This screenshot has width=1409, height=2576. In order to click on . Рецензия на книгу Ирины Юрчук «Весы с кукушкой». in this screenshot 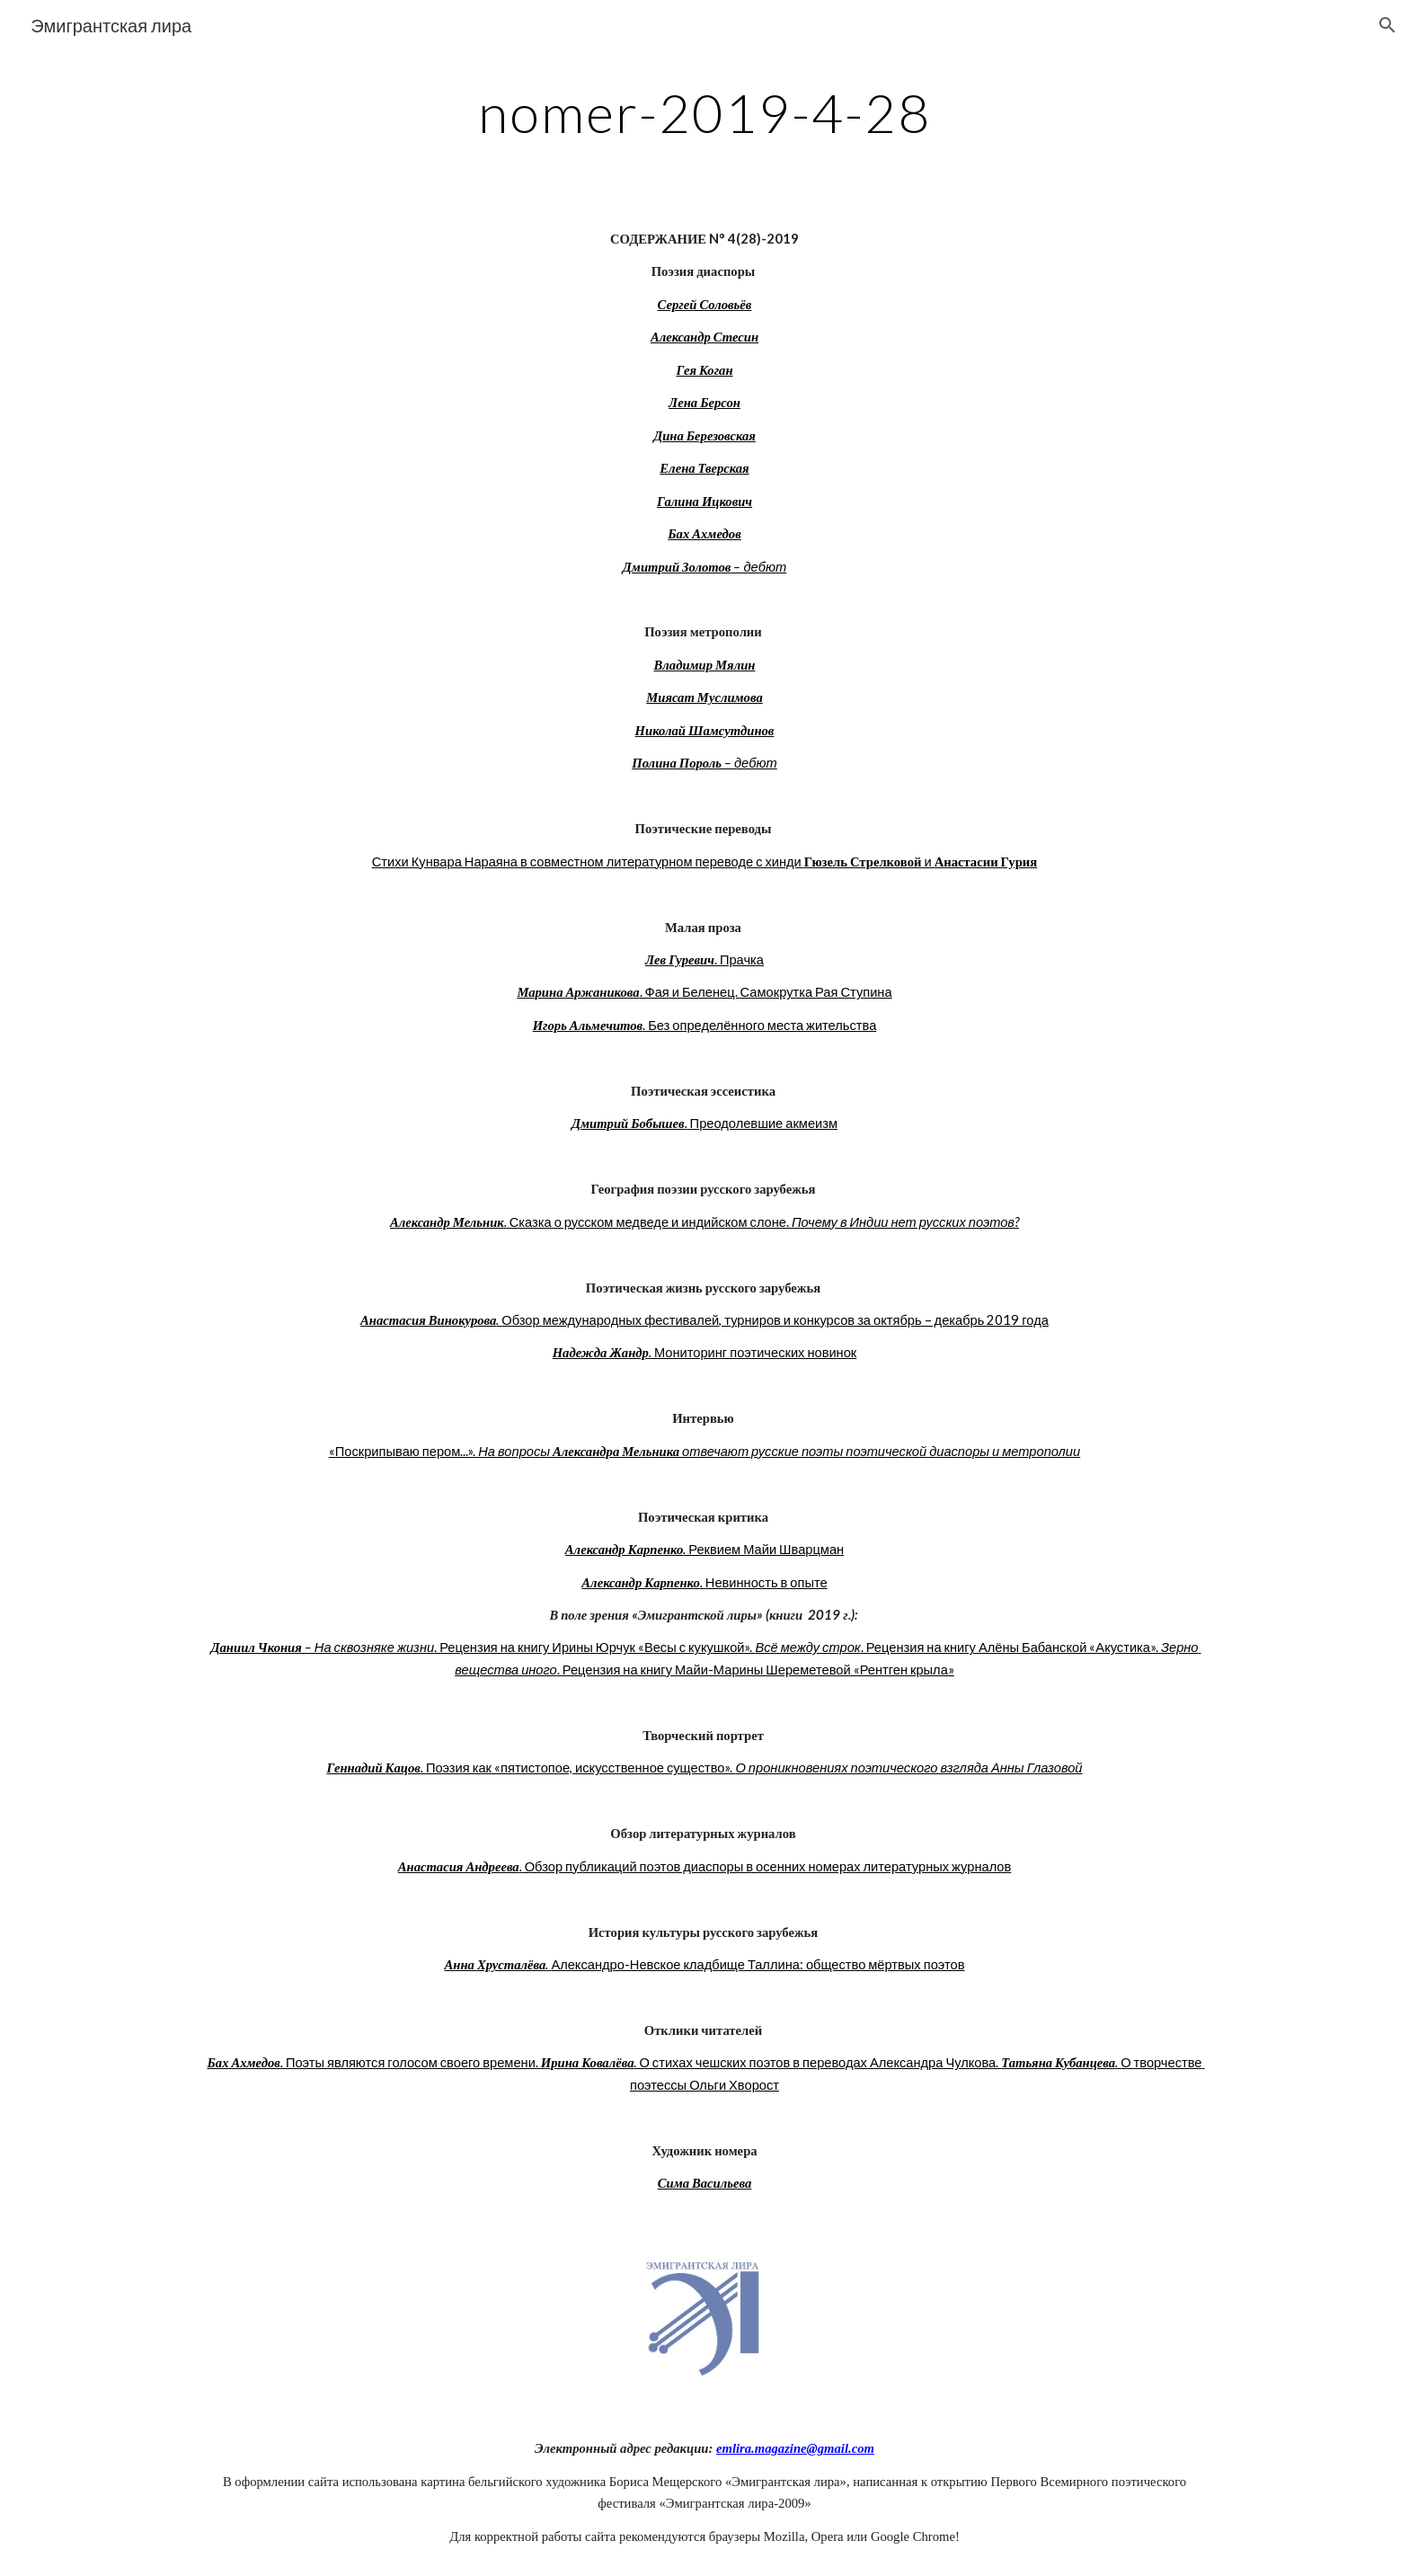, I will do `click(594, 1647)`.